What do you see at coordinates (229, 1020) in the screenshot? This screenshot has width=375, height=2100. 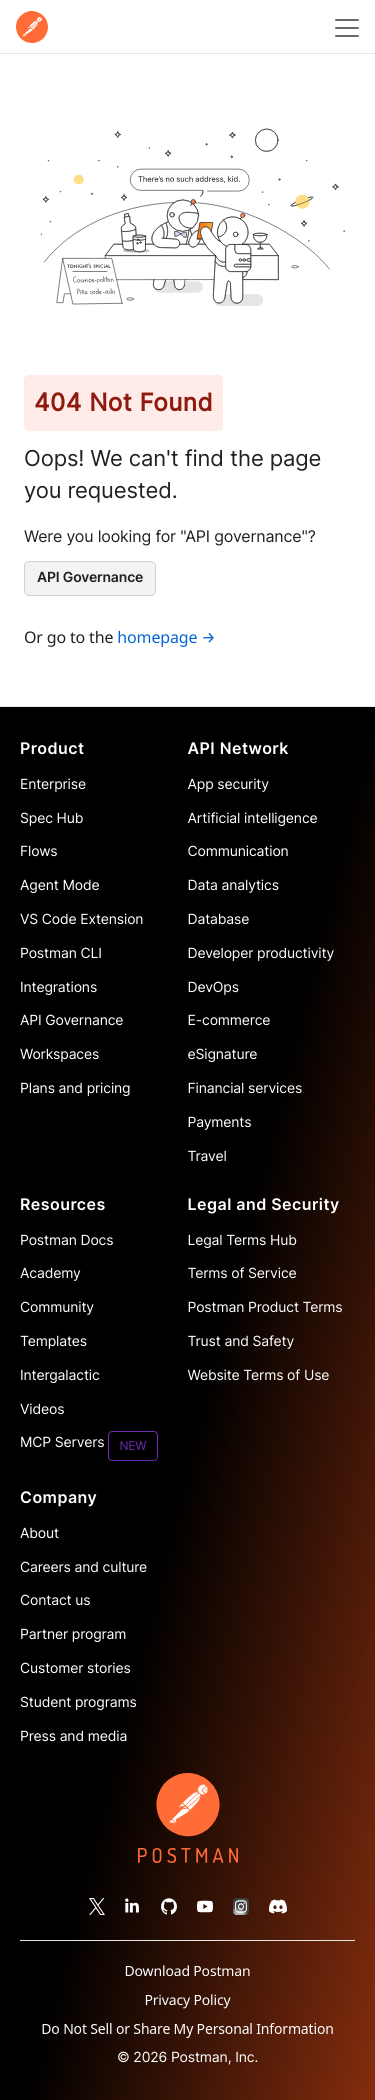 I see `E-commerce` at bounding box center [229, 1020].